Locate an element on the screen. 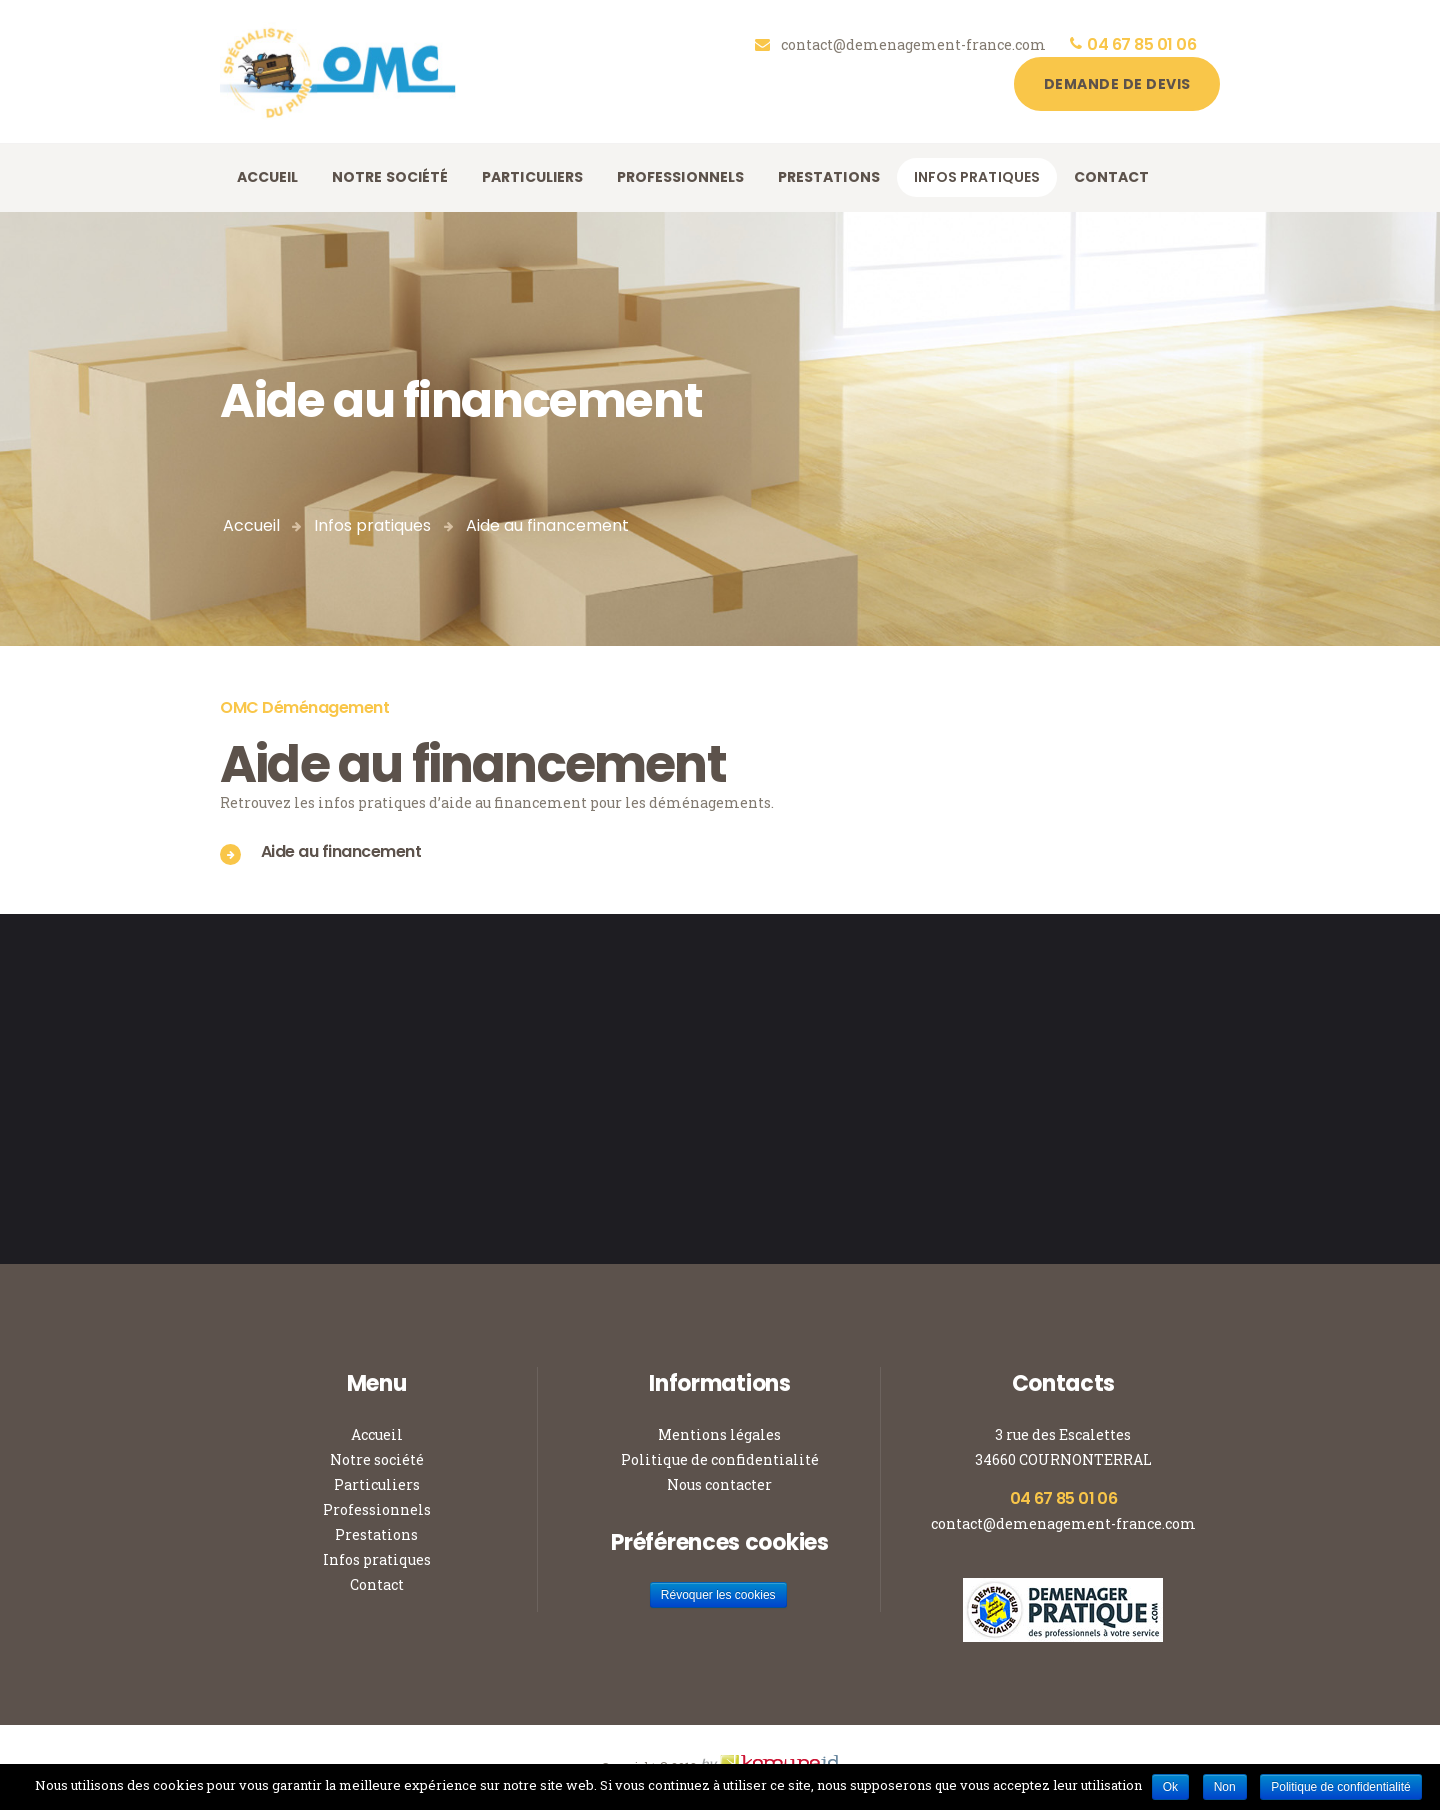 The height and width of the screenshot is (1810, 1440). Mentions légales is located at coordinates (719, 1434).